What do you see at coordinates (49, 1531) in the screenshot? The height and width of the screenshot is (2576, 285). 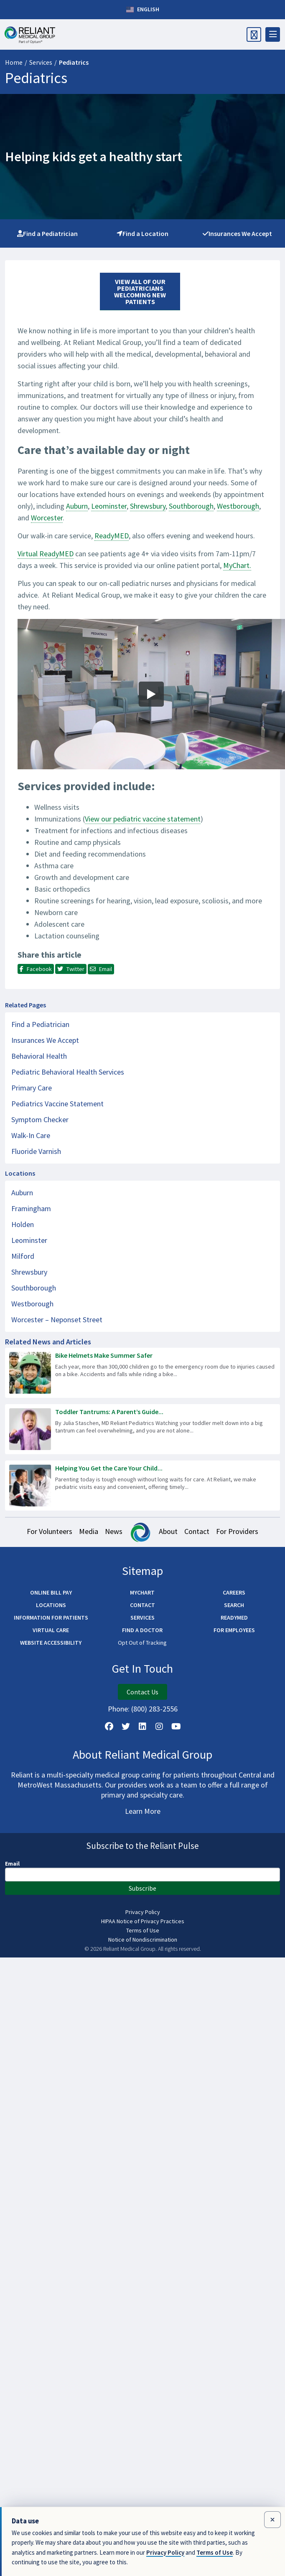 I see `For Volunteers` at bounding box center [49, 1531].